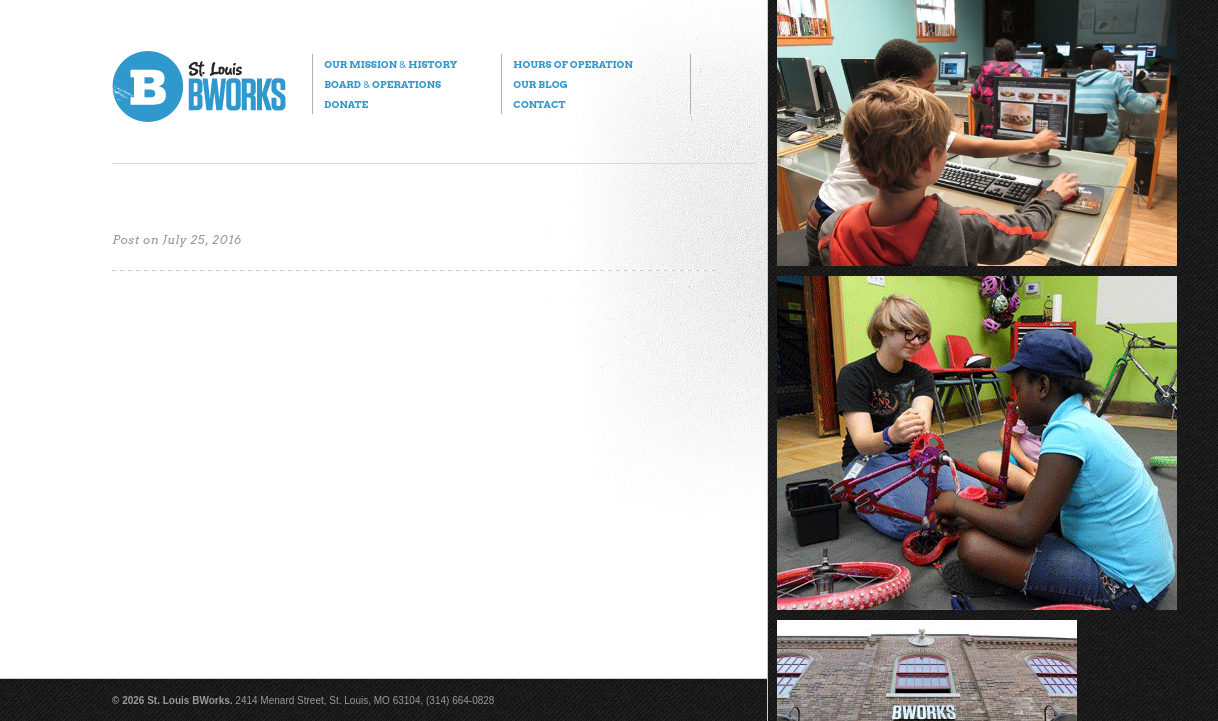  I want to click on Board Operations, so click(382, 84).